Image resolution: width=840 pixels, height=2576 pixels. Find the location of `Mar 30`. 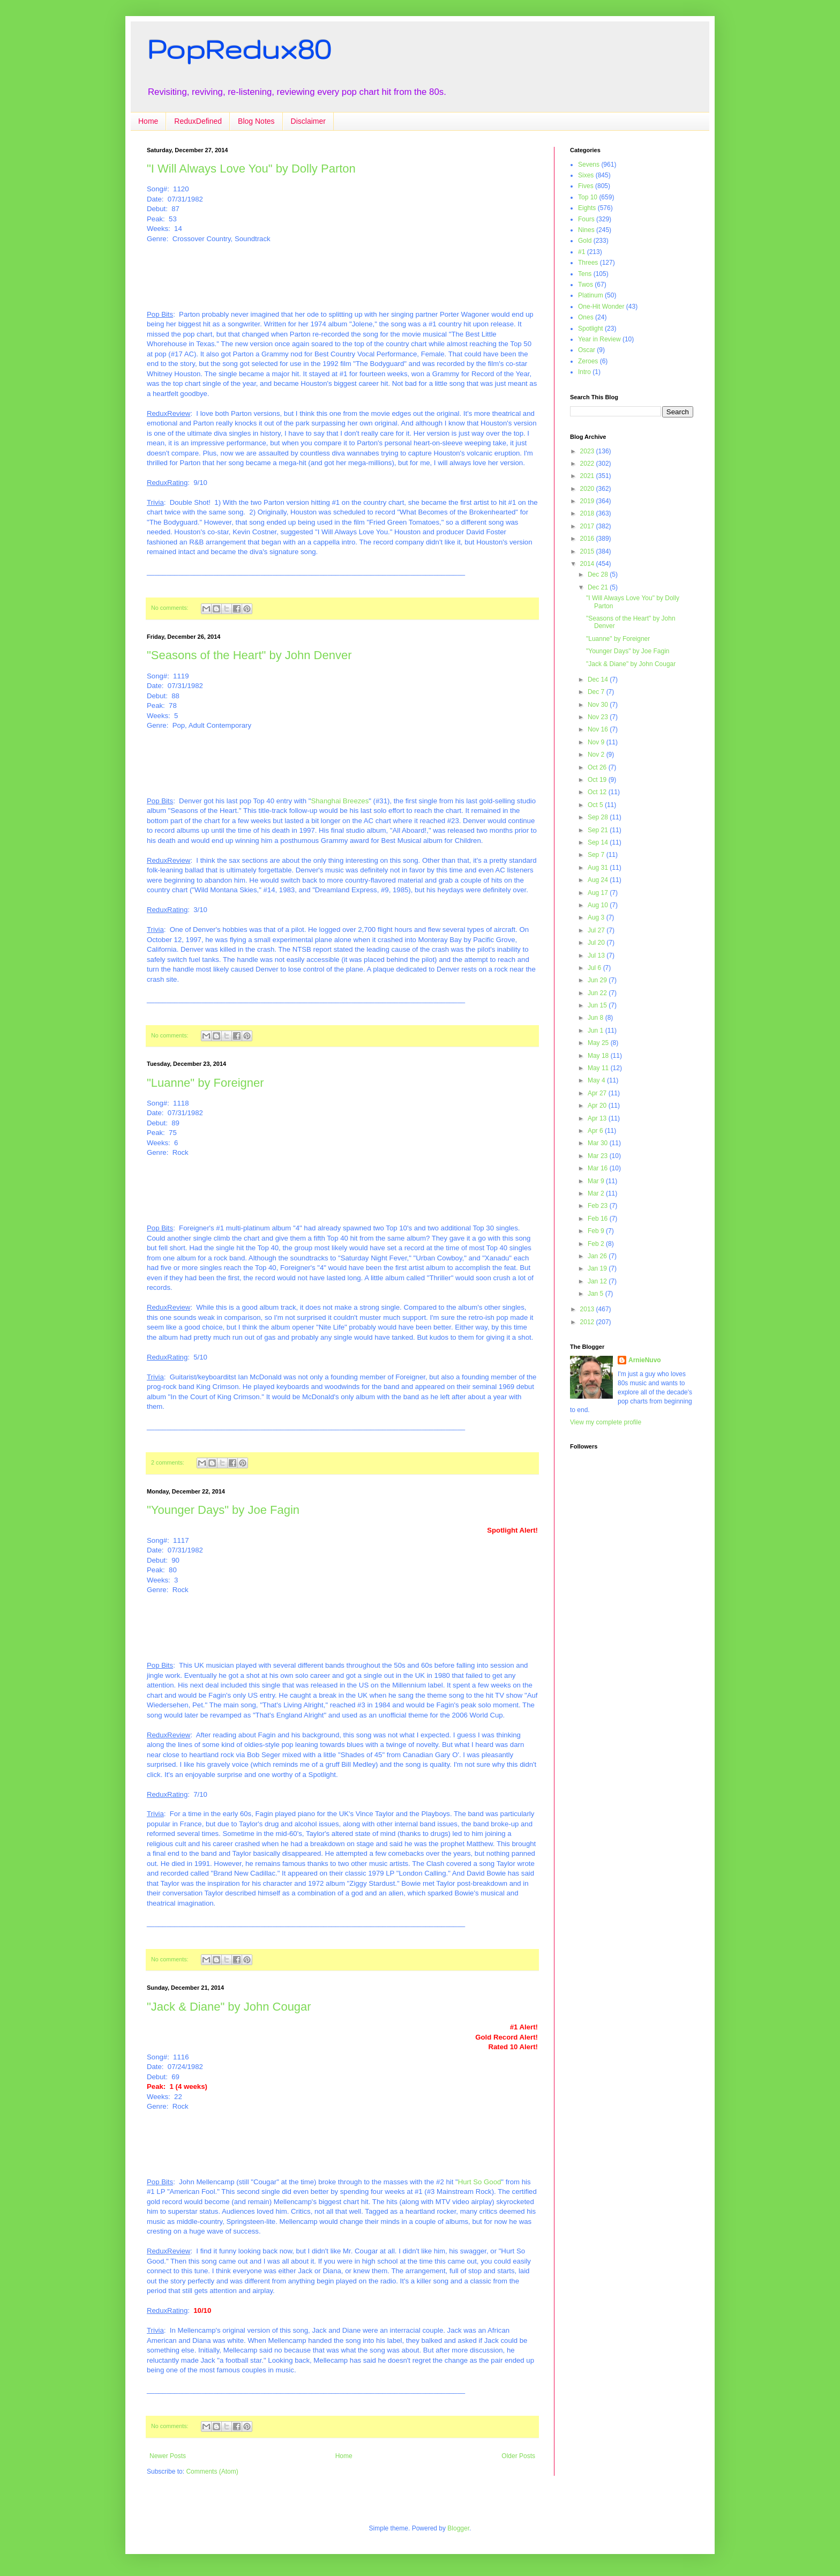

Mar 30 is located at coordinates (599, 1143).